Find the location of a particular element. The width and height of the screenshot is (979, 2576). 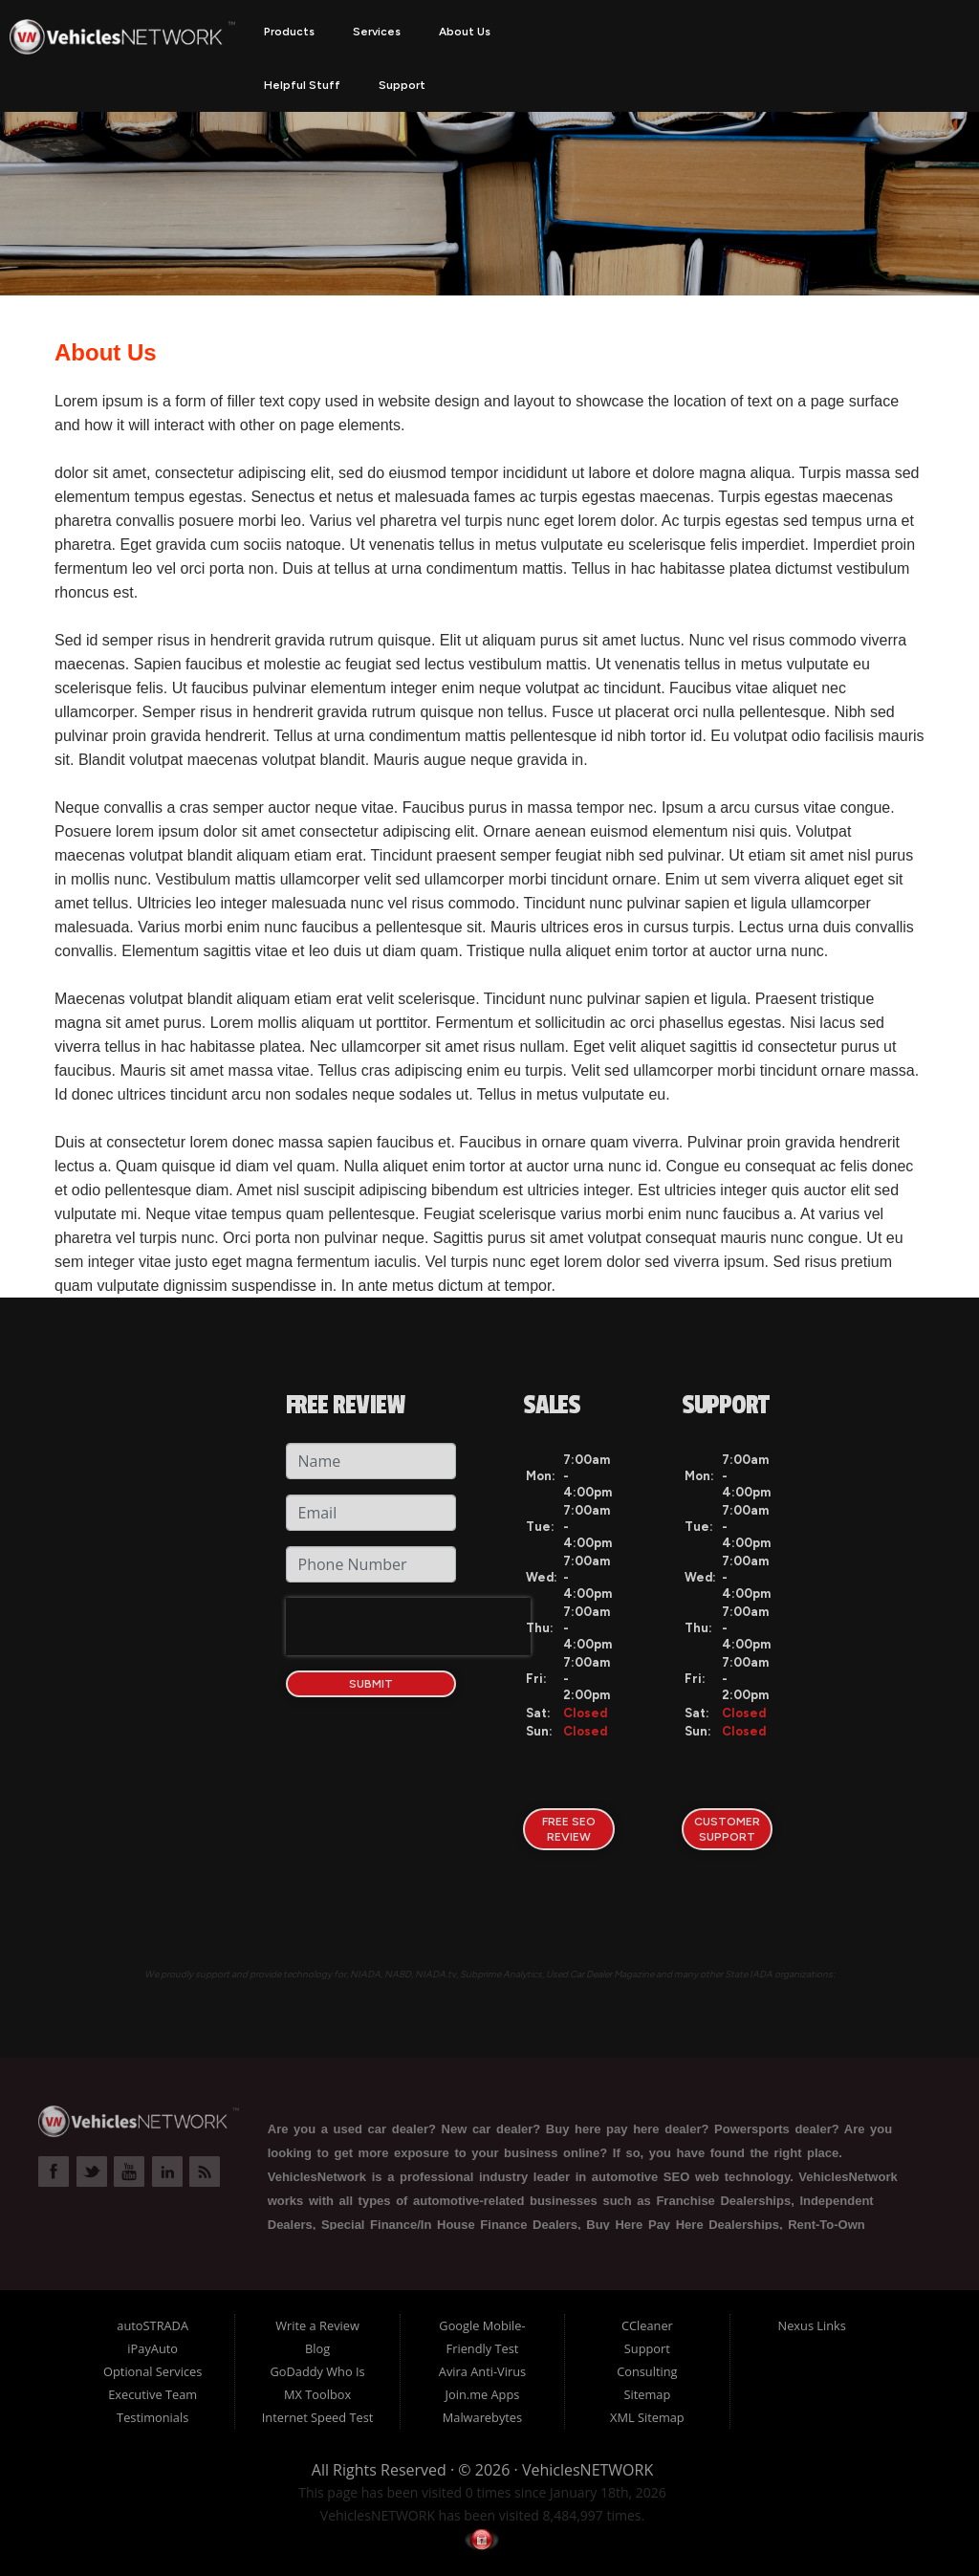

Blog is located at coordinates (317, 2348).